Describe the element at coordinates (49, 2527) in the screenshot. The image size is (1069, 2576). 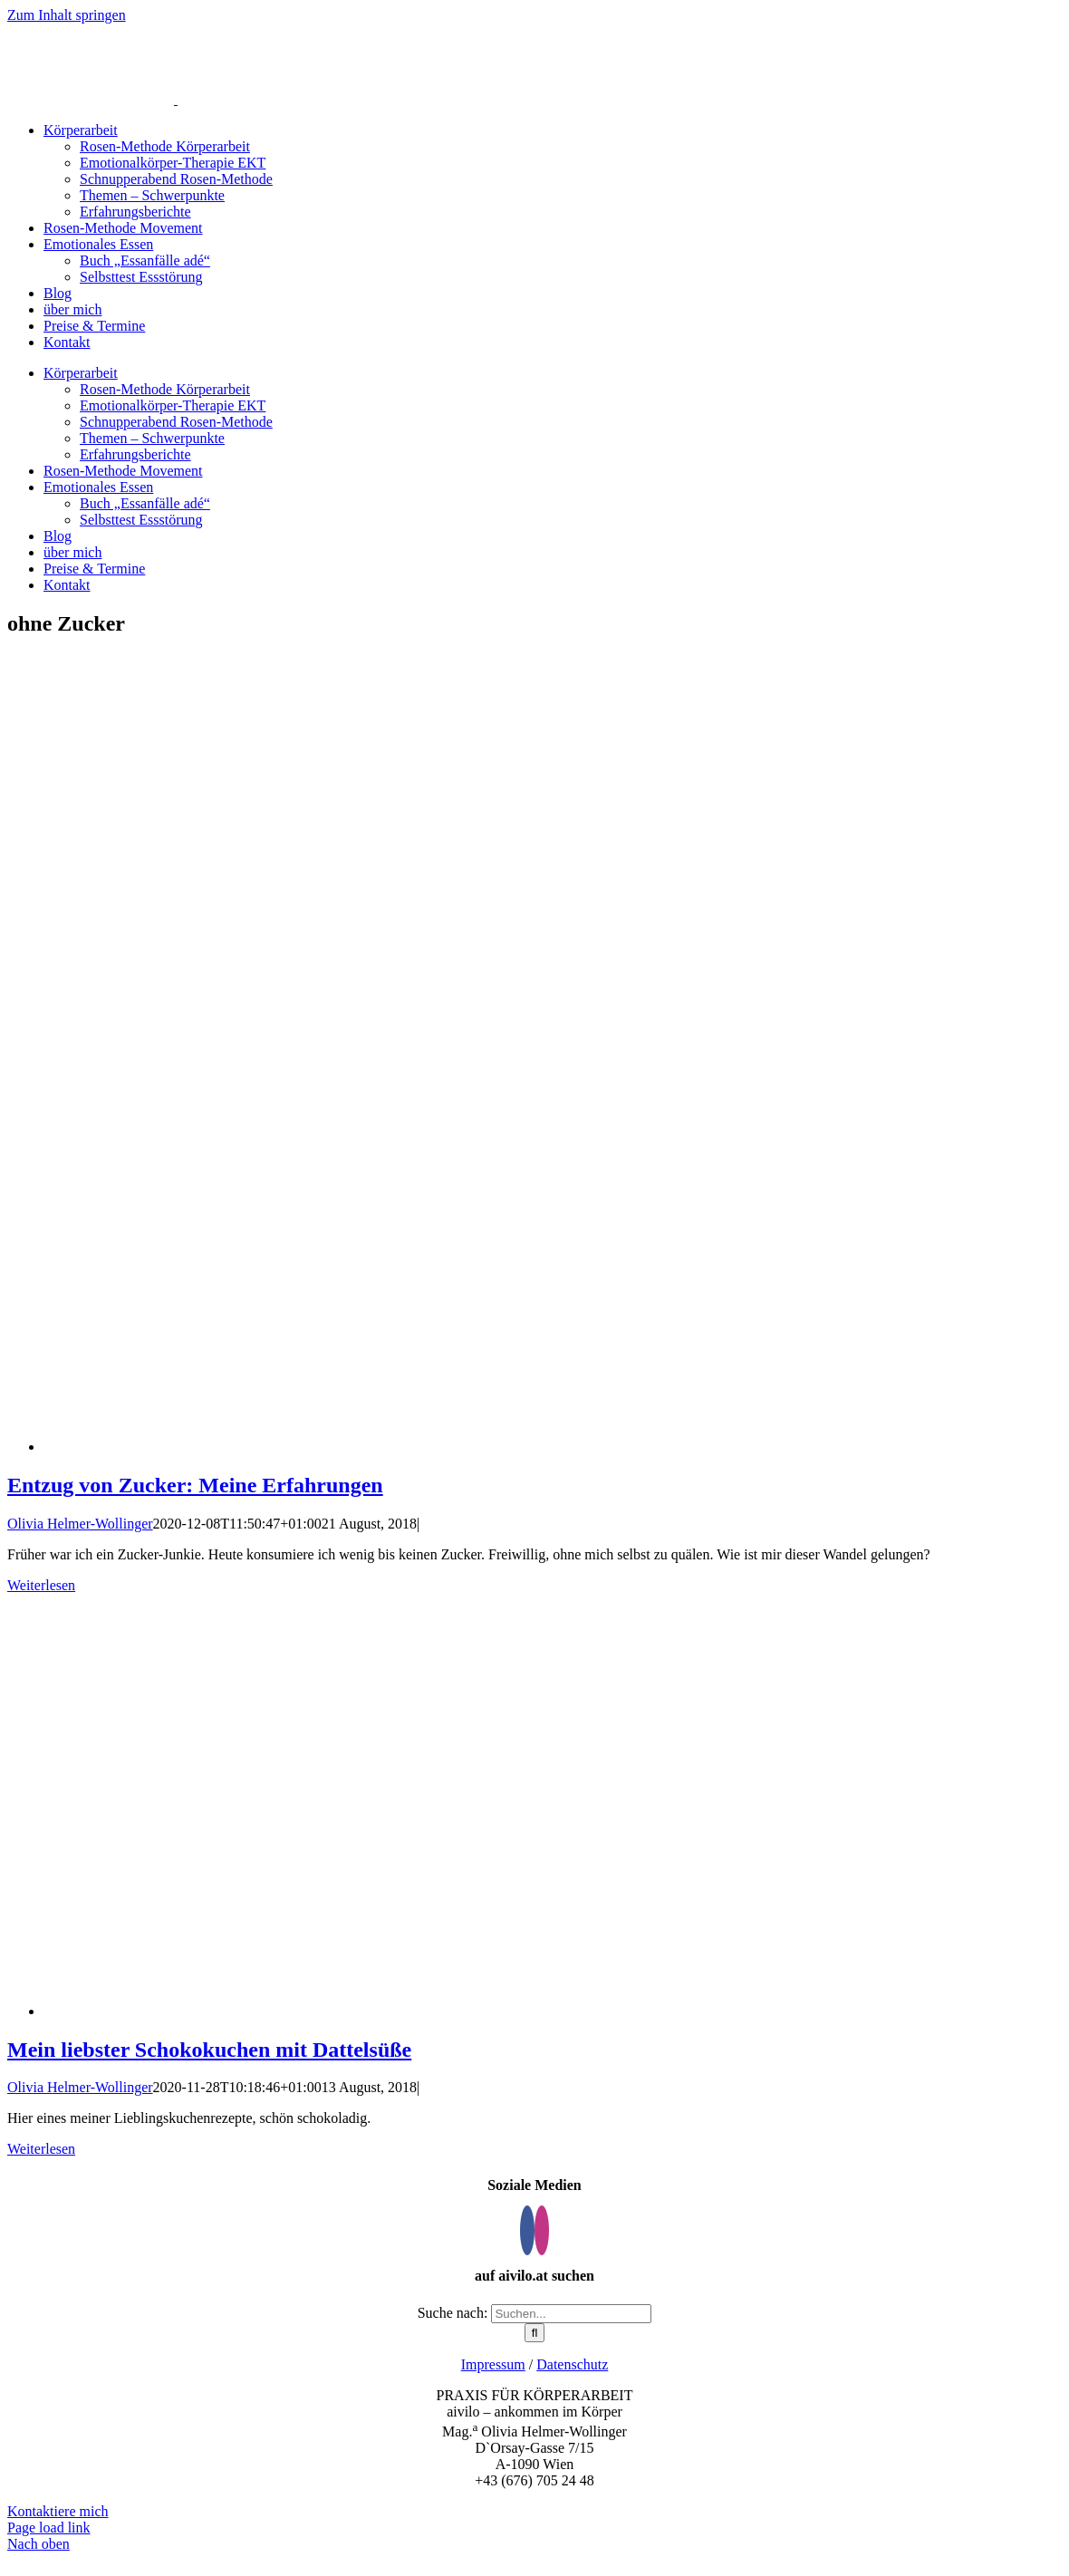
I see `Page load link` at that location.